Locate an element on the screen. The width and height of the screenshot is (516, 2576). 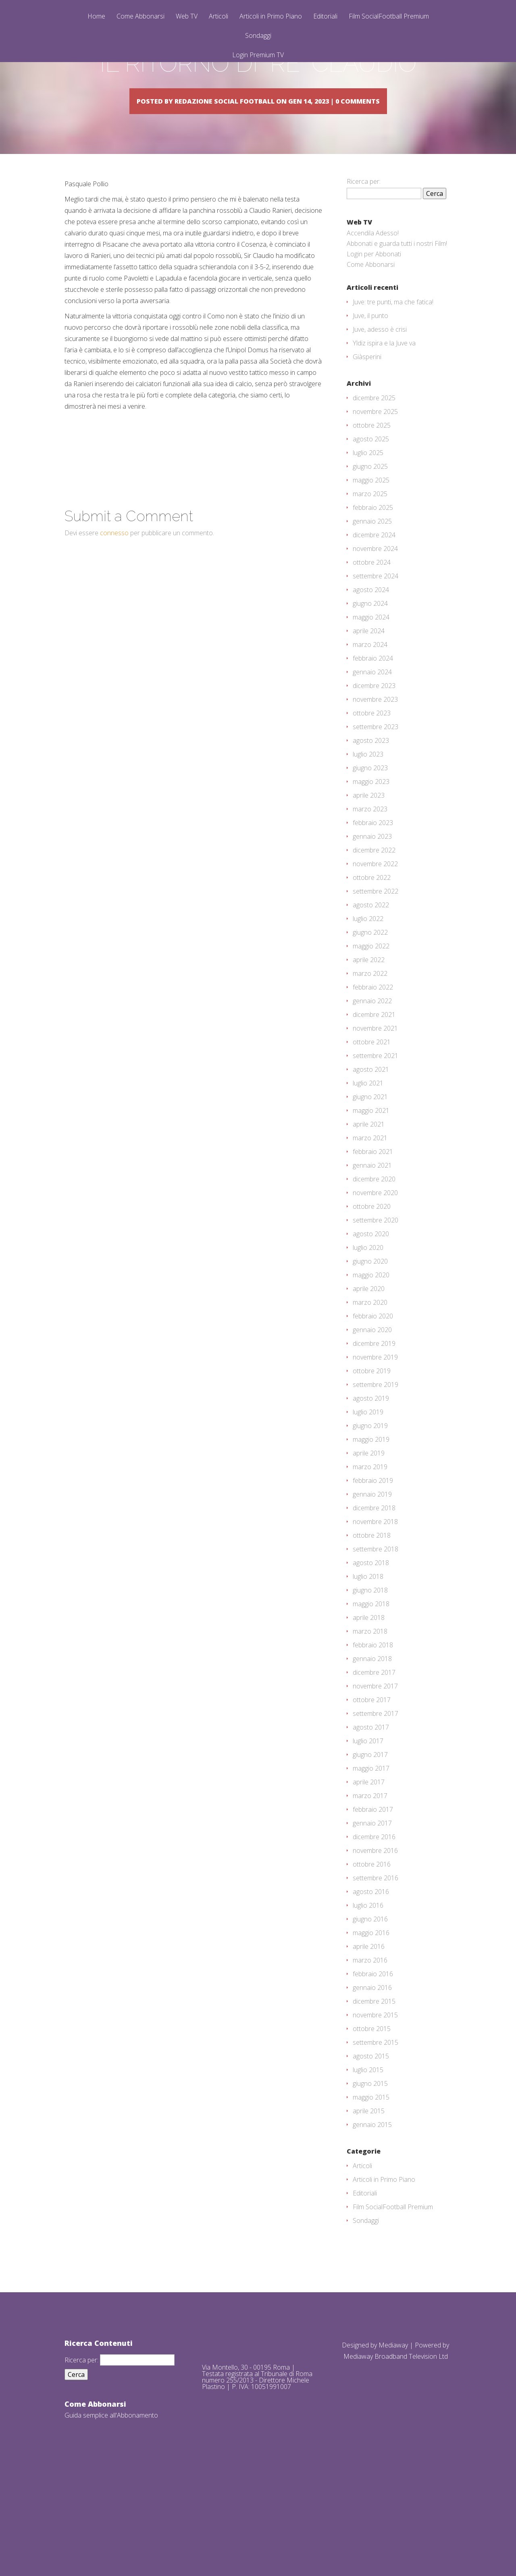
settembre 2019 is located at coordinates (375, 1469).